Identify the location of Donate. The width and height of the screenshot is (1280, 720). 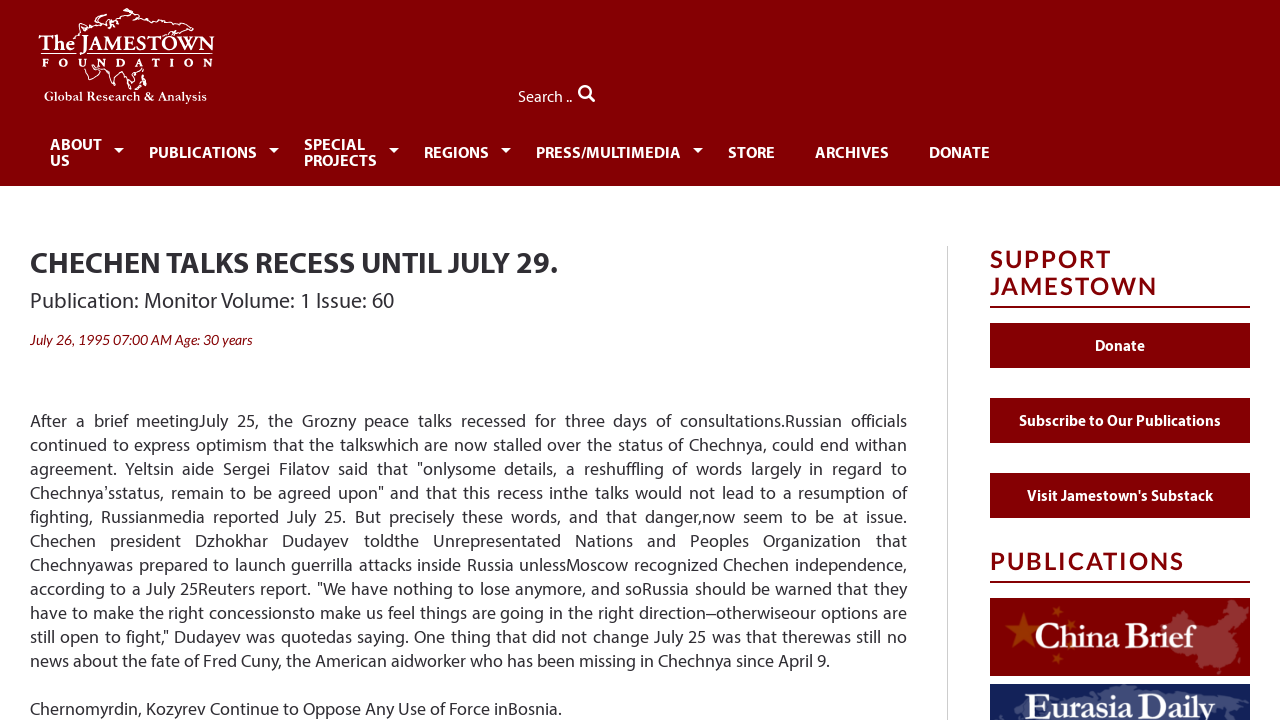
(1124, 147).